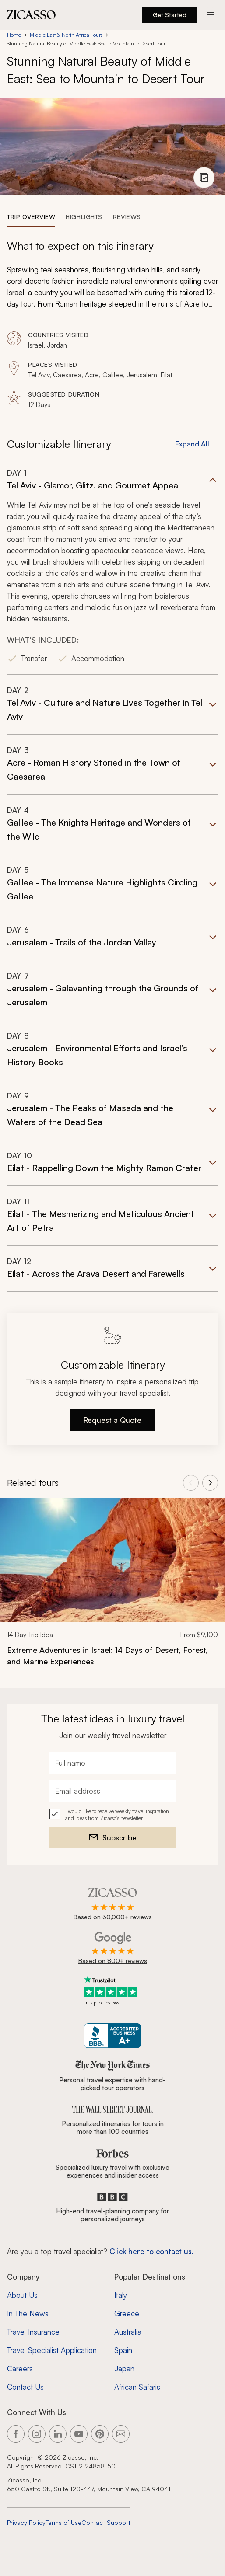 This screenshot has width=225, height=2576. Describe the element at coordinates (112, 1588) in the screenshot. I see `[link]` at that location.